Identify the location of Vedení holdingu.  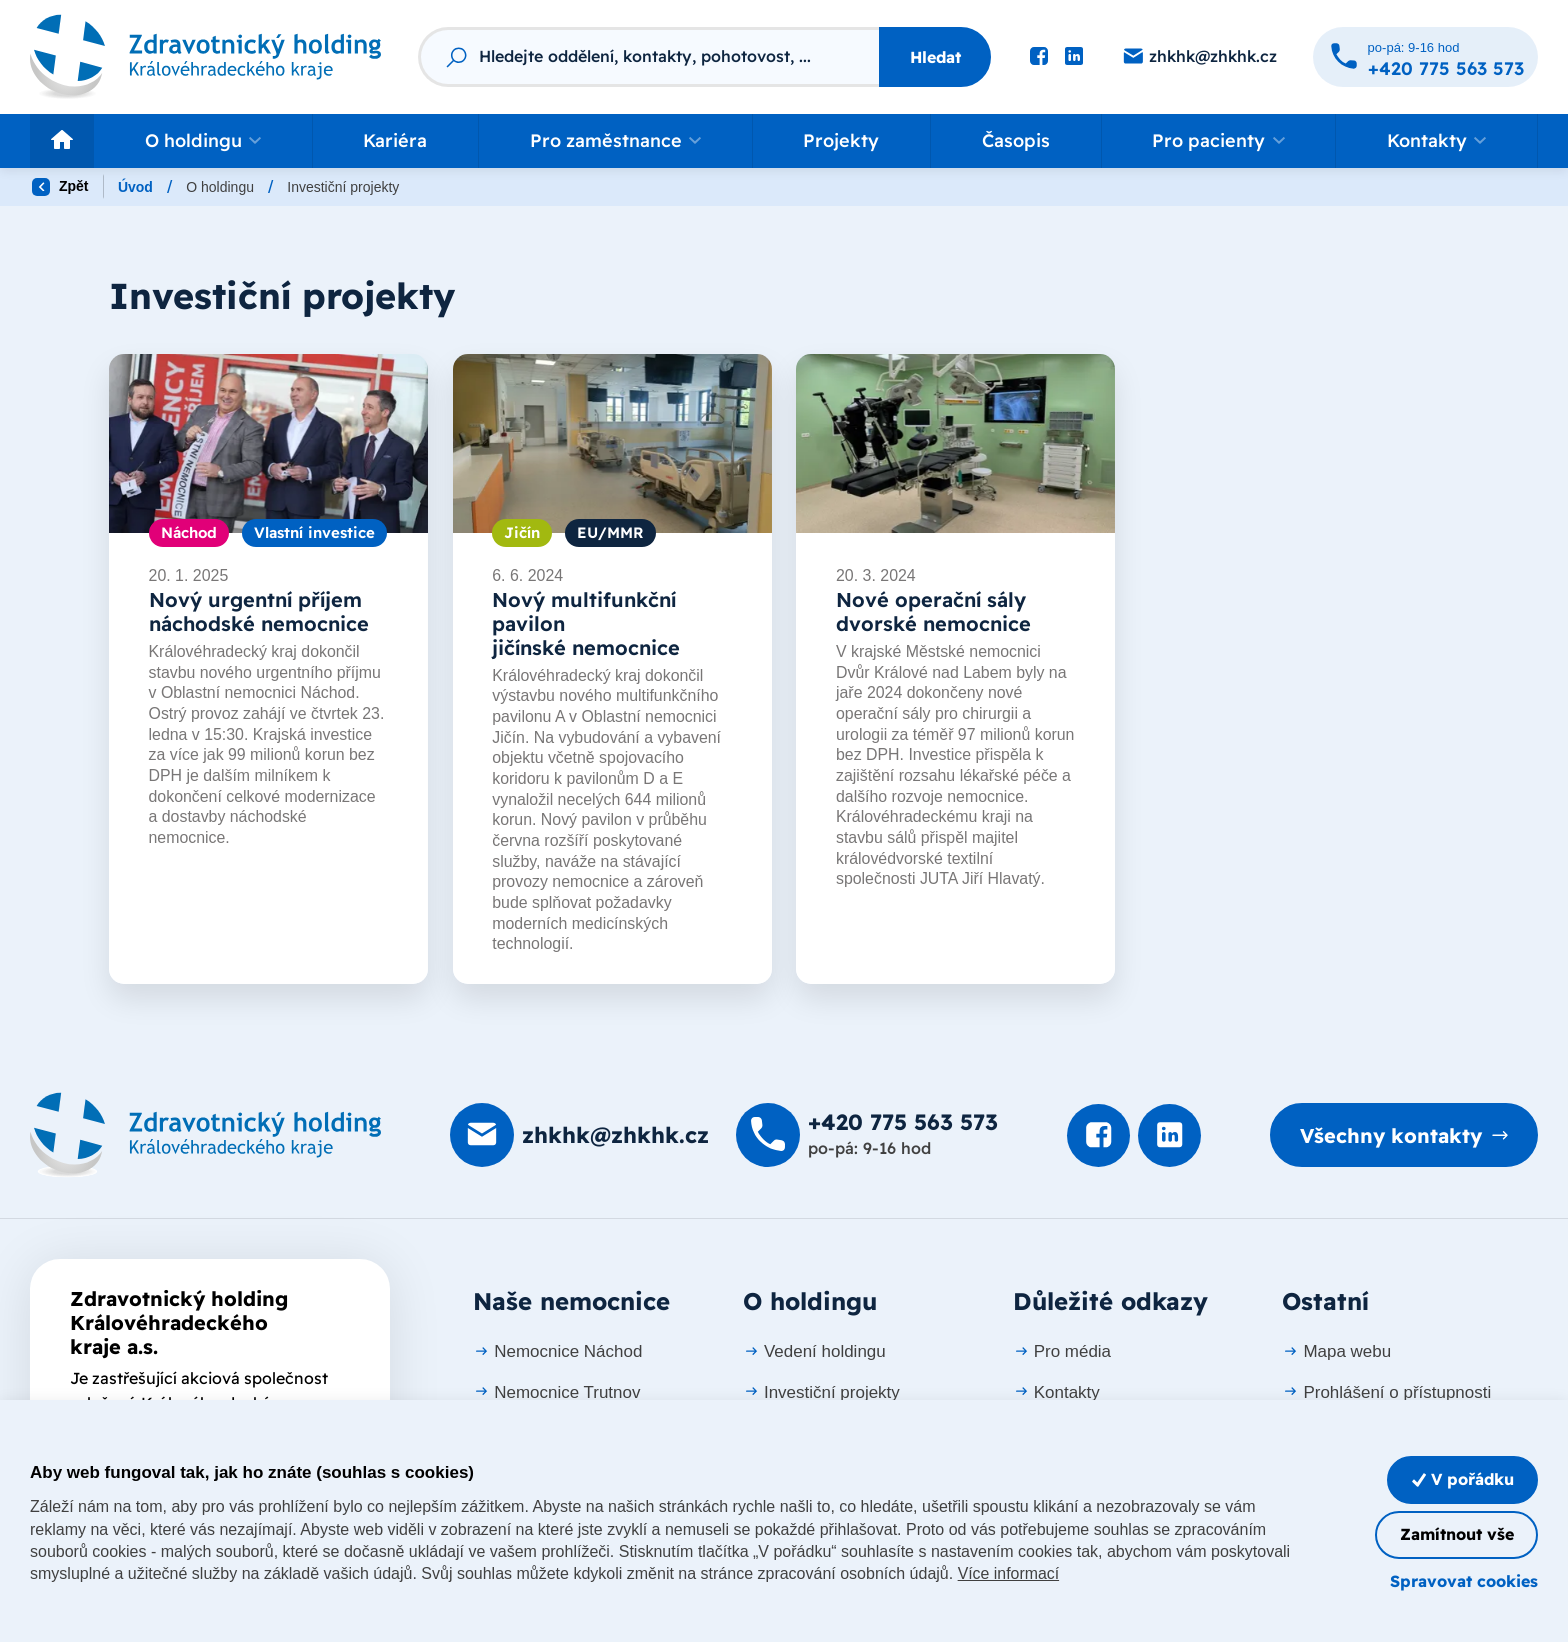
(814, 1351).